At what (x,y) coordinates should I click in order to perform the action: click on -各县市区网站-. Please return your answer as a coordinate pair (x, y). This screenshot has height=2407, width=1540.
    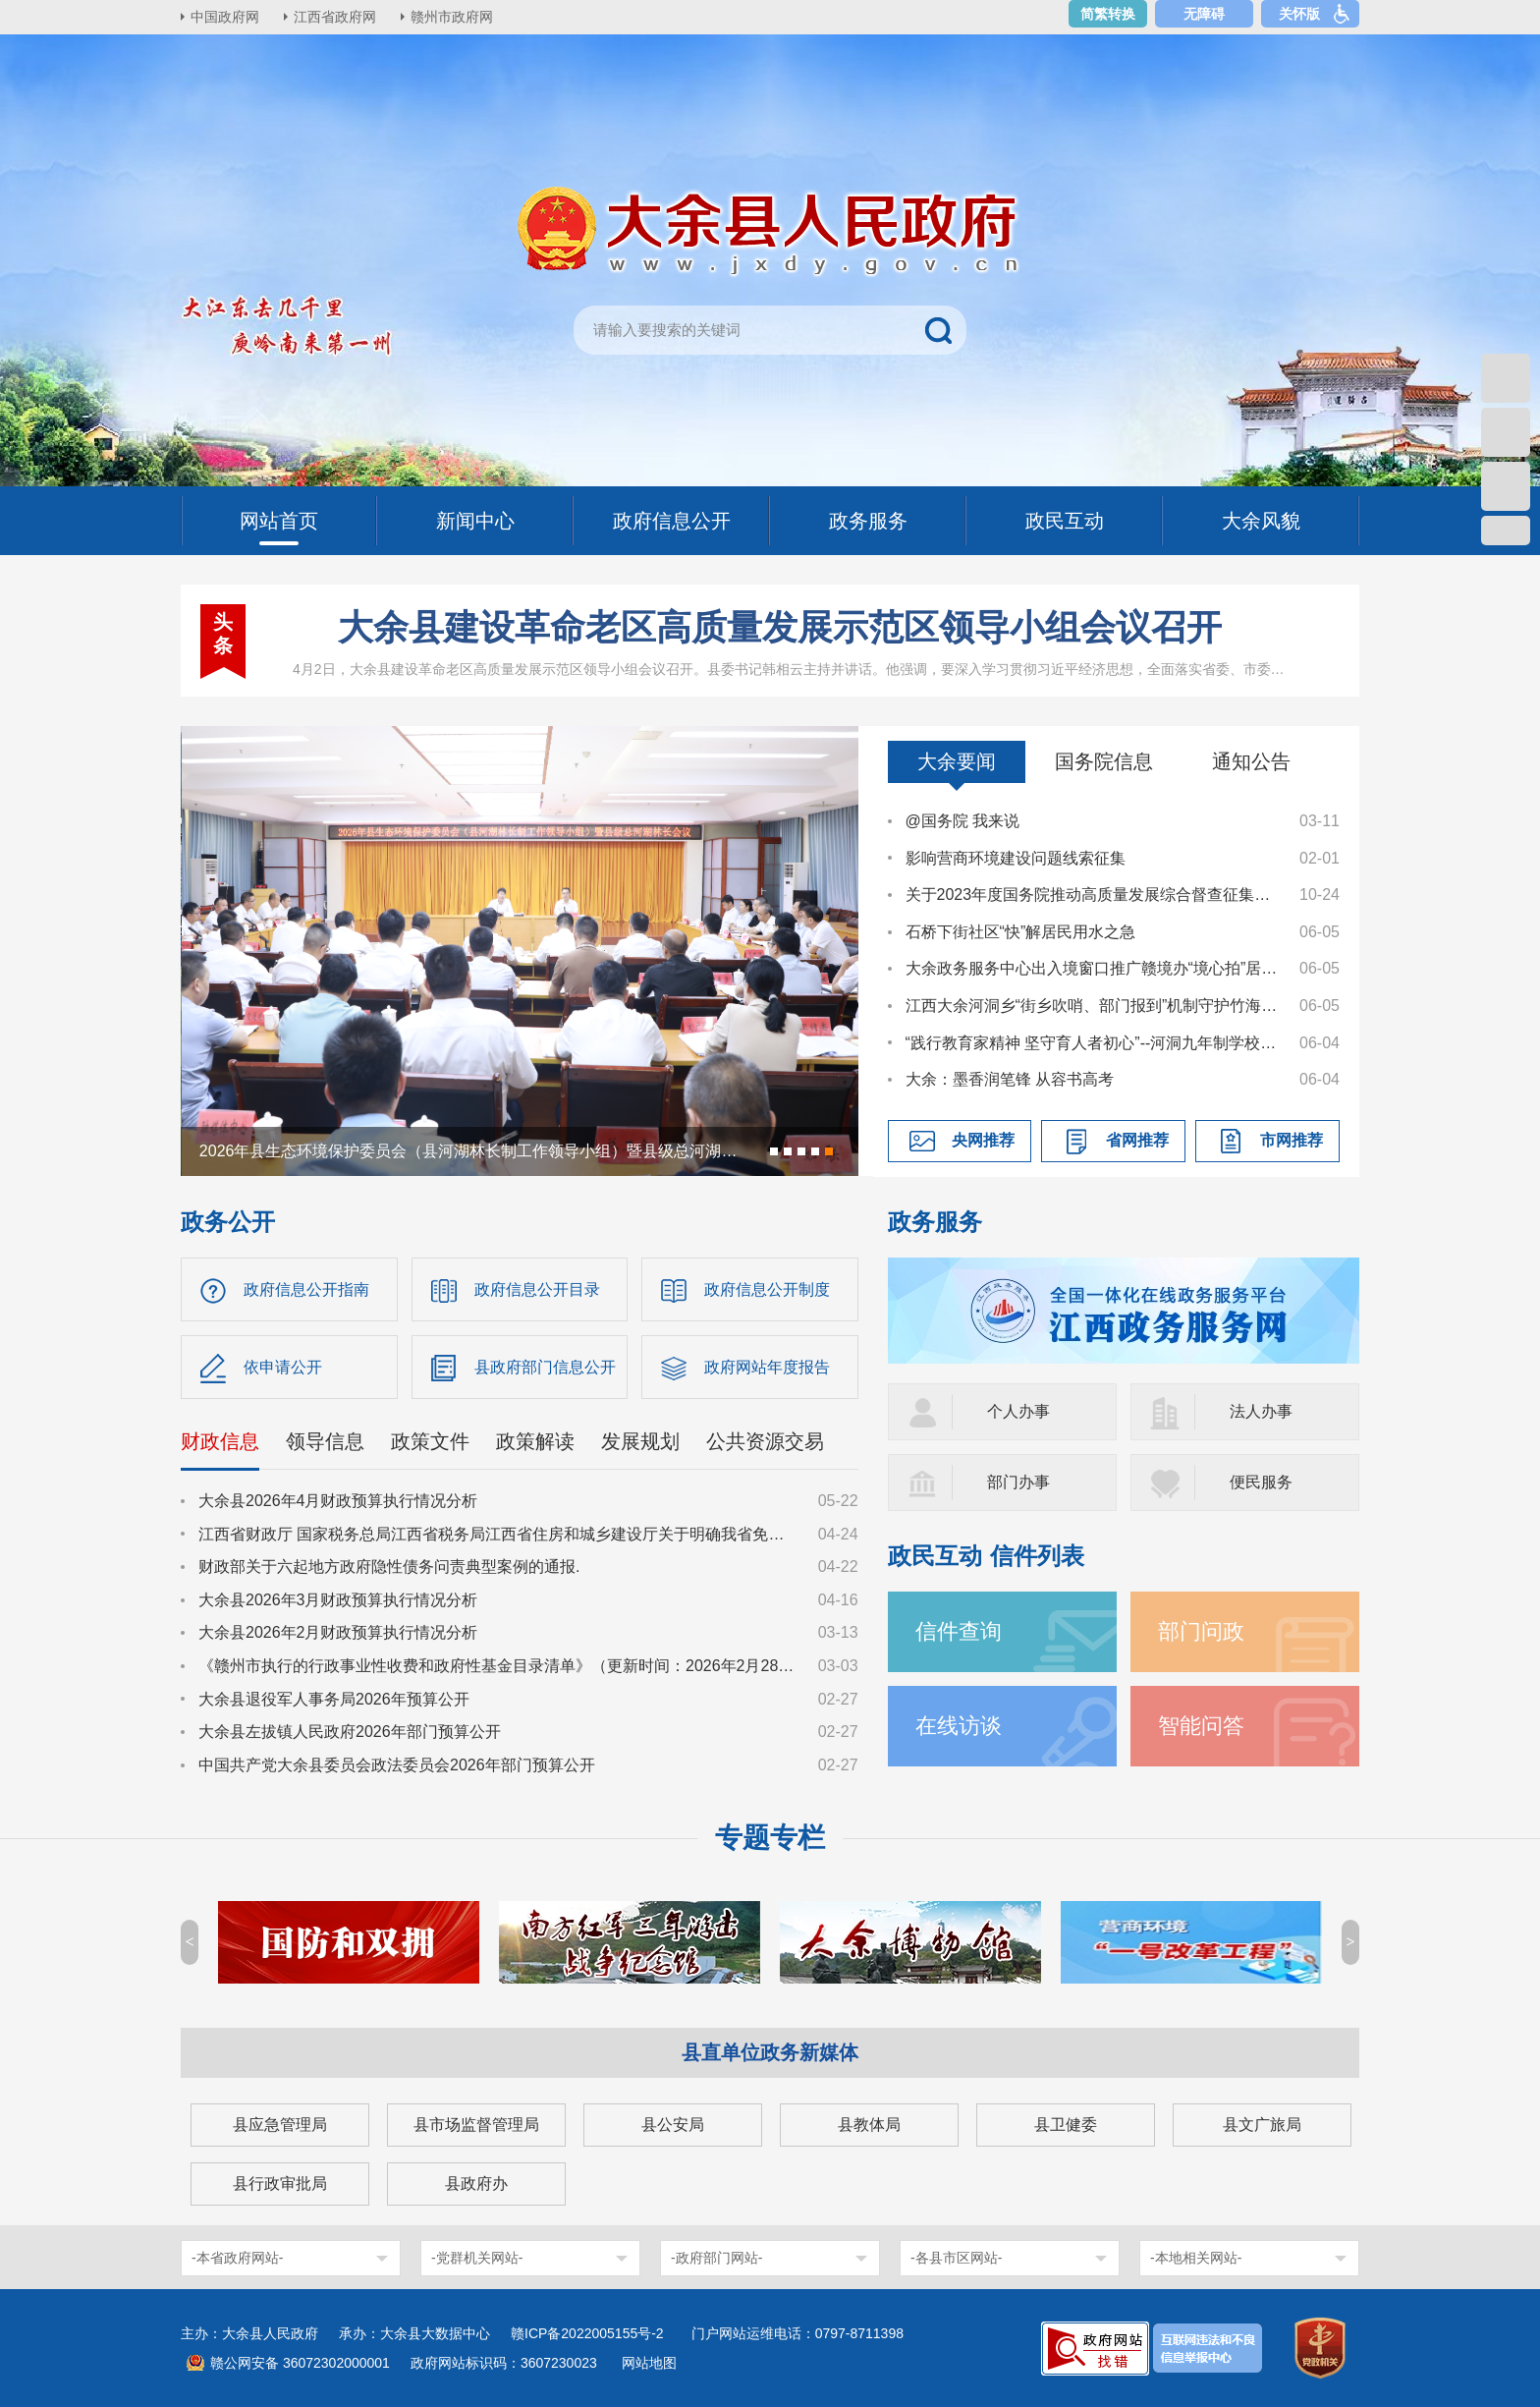
    Looking at the image, I should click on (956, 2258).